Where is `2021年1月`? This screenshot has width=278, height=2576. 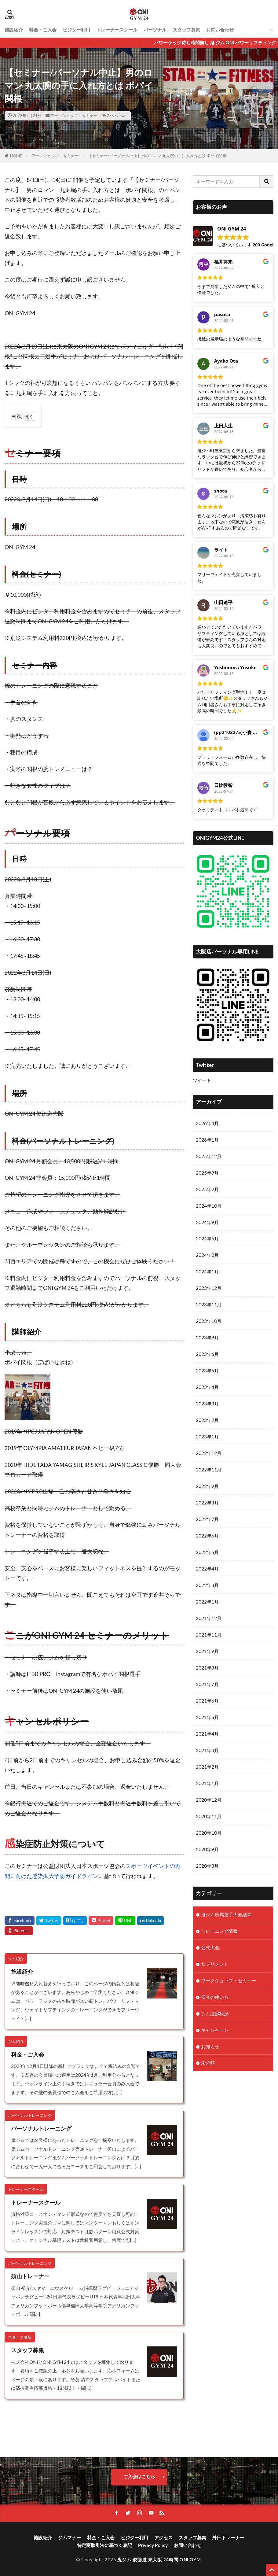
2021年1月 is located at coordinates (207, 1785).